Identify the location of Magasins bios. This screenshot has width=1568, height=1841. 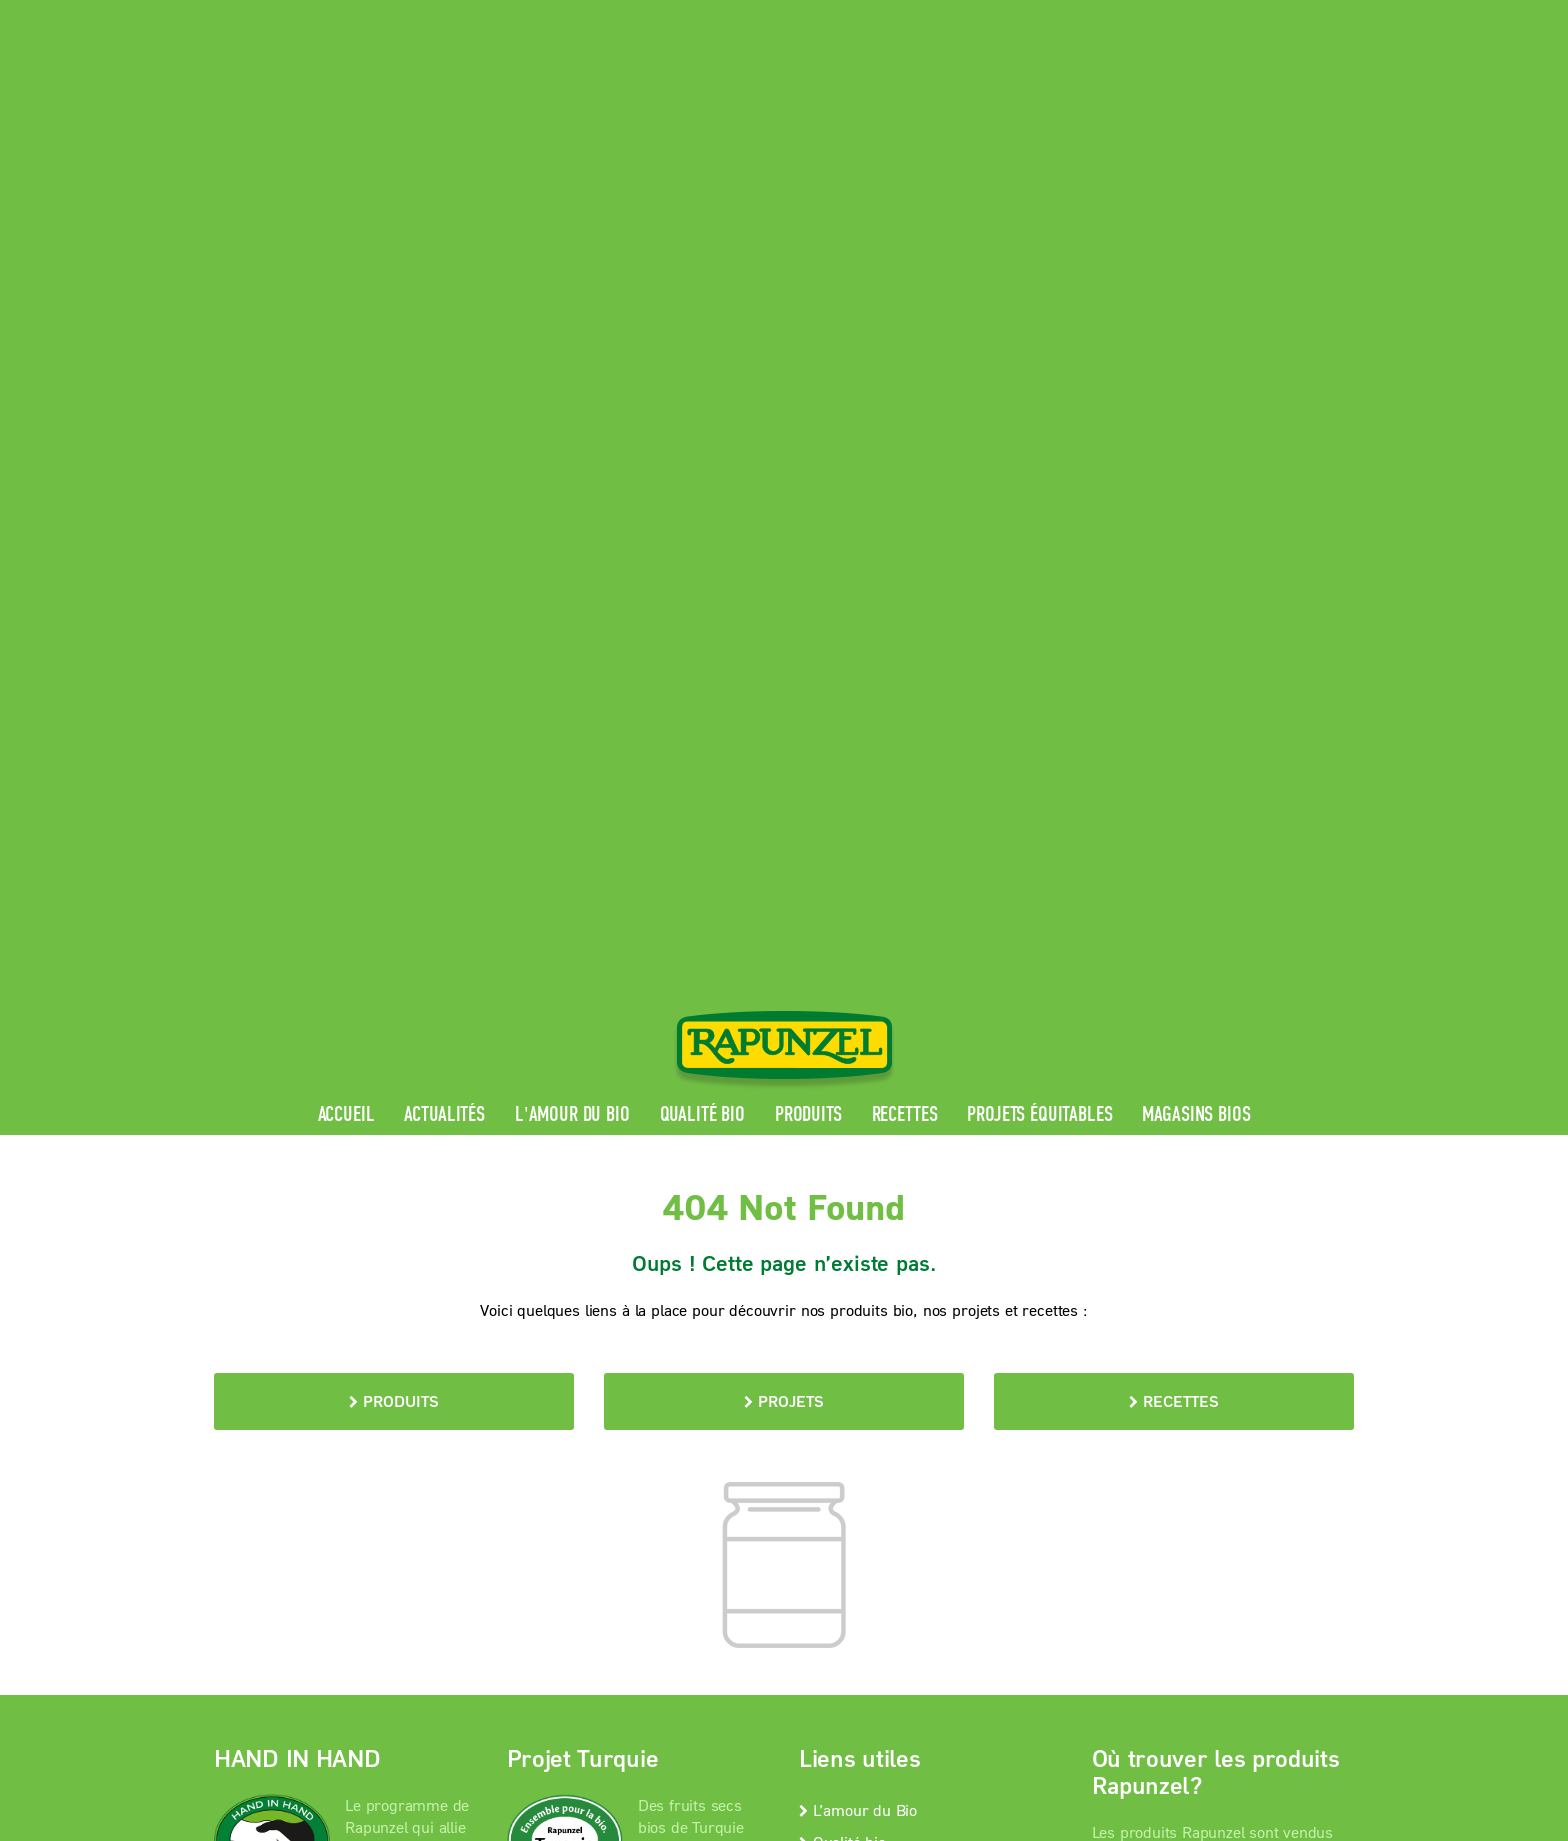
(1196, 461).